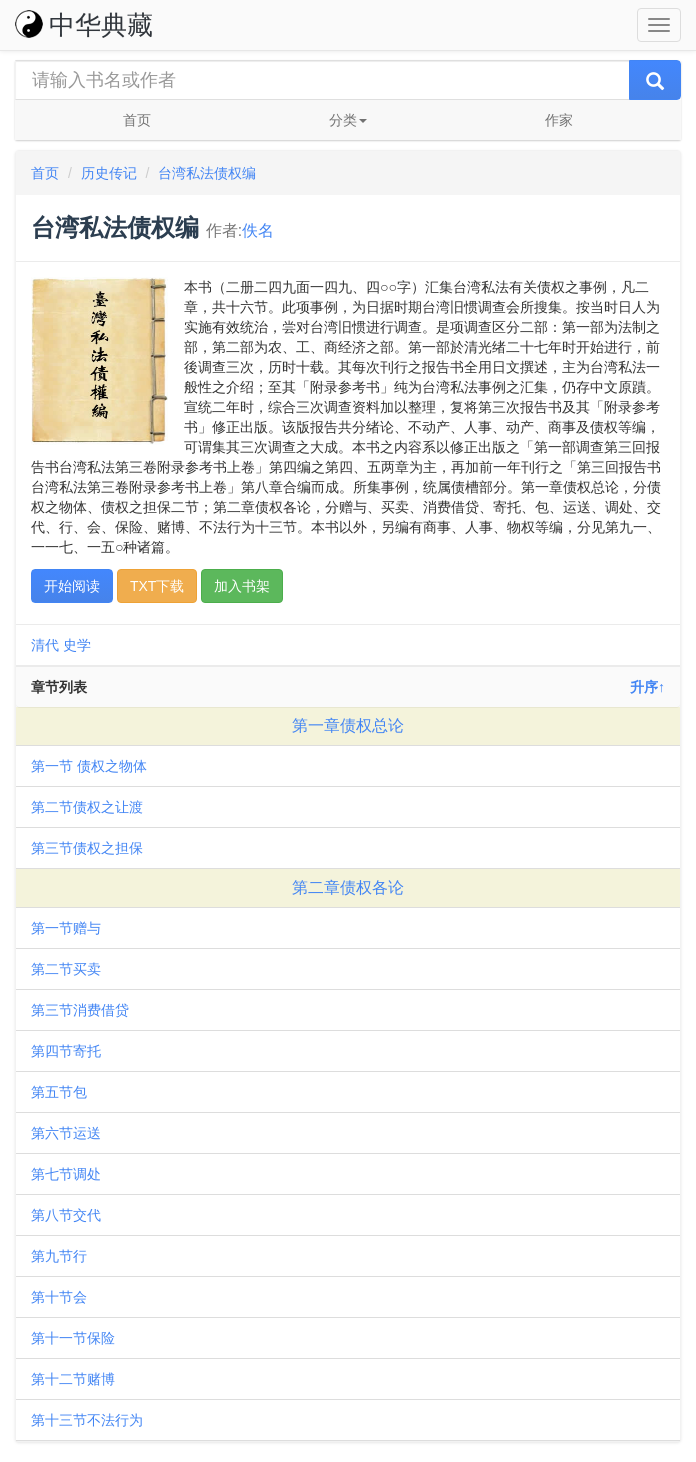  I want to click on 历史传记, so click(109, 173).